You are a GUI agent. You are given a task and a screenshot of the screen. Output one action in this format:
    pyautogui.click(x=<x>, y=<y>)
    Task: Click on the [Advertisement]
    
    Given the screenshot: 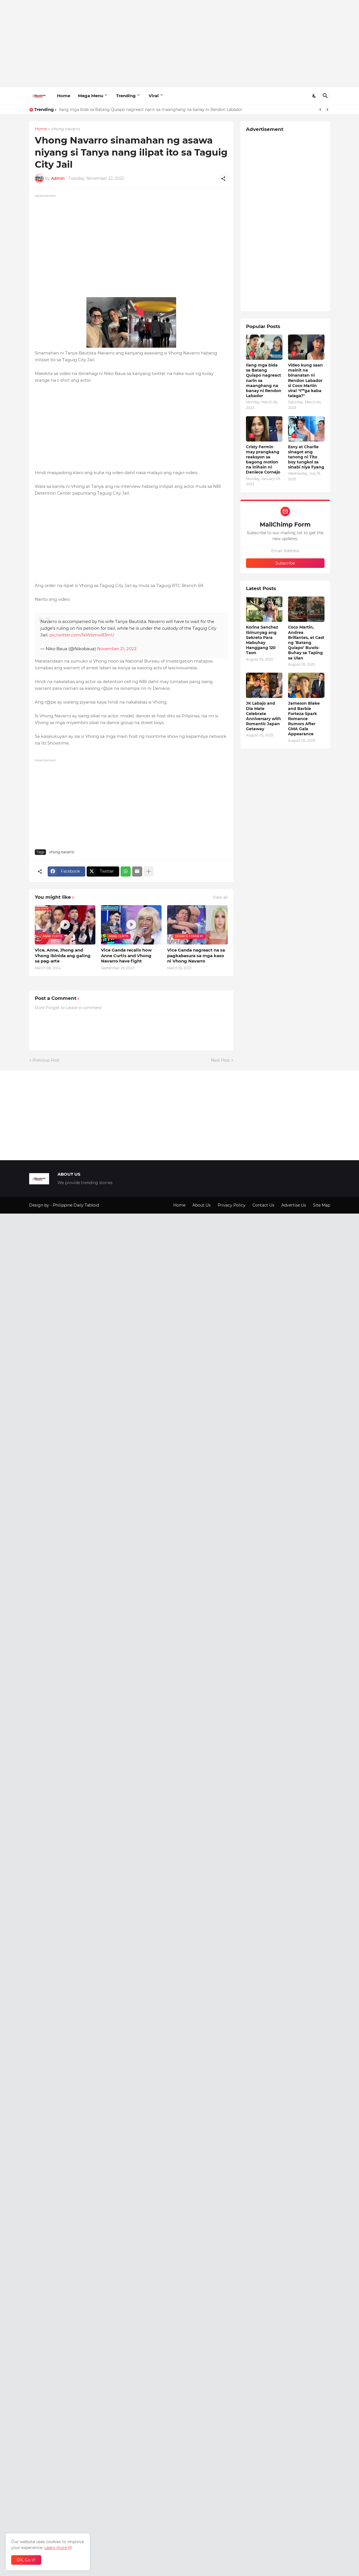 What is the action you would take?
    pyautogui.click(x=179, y=43)
    